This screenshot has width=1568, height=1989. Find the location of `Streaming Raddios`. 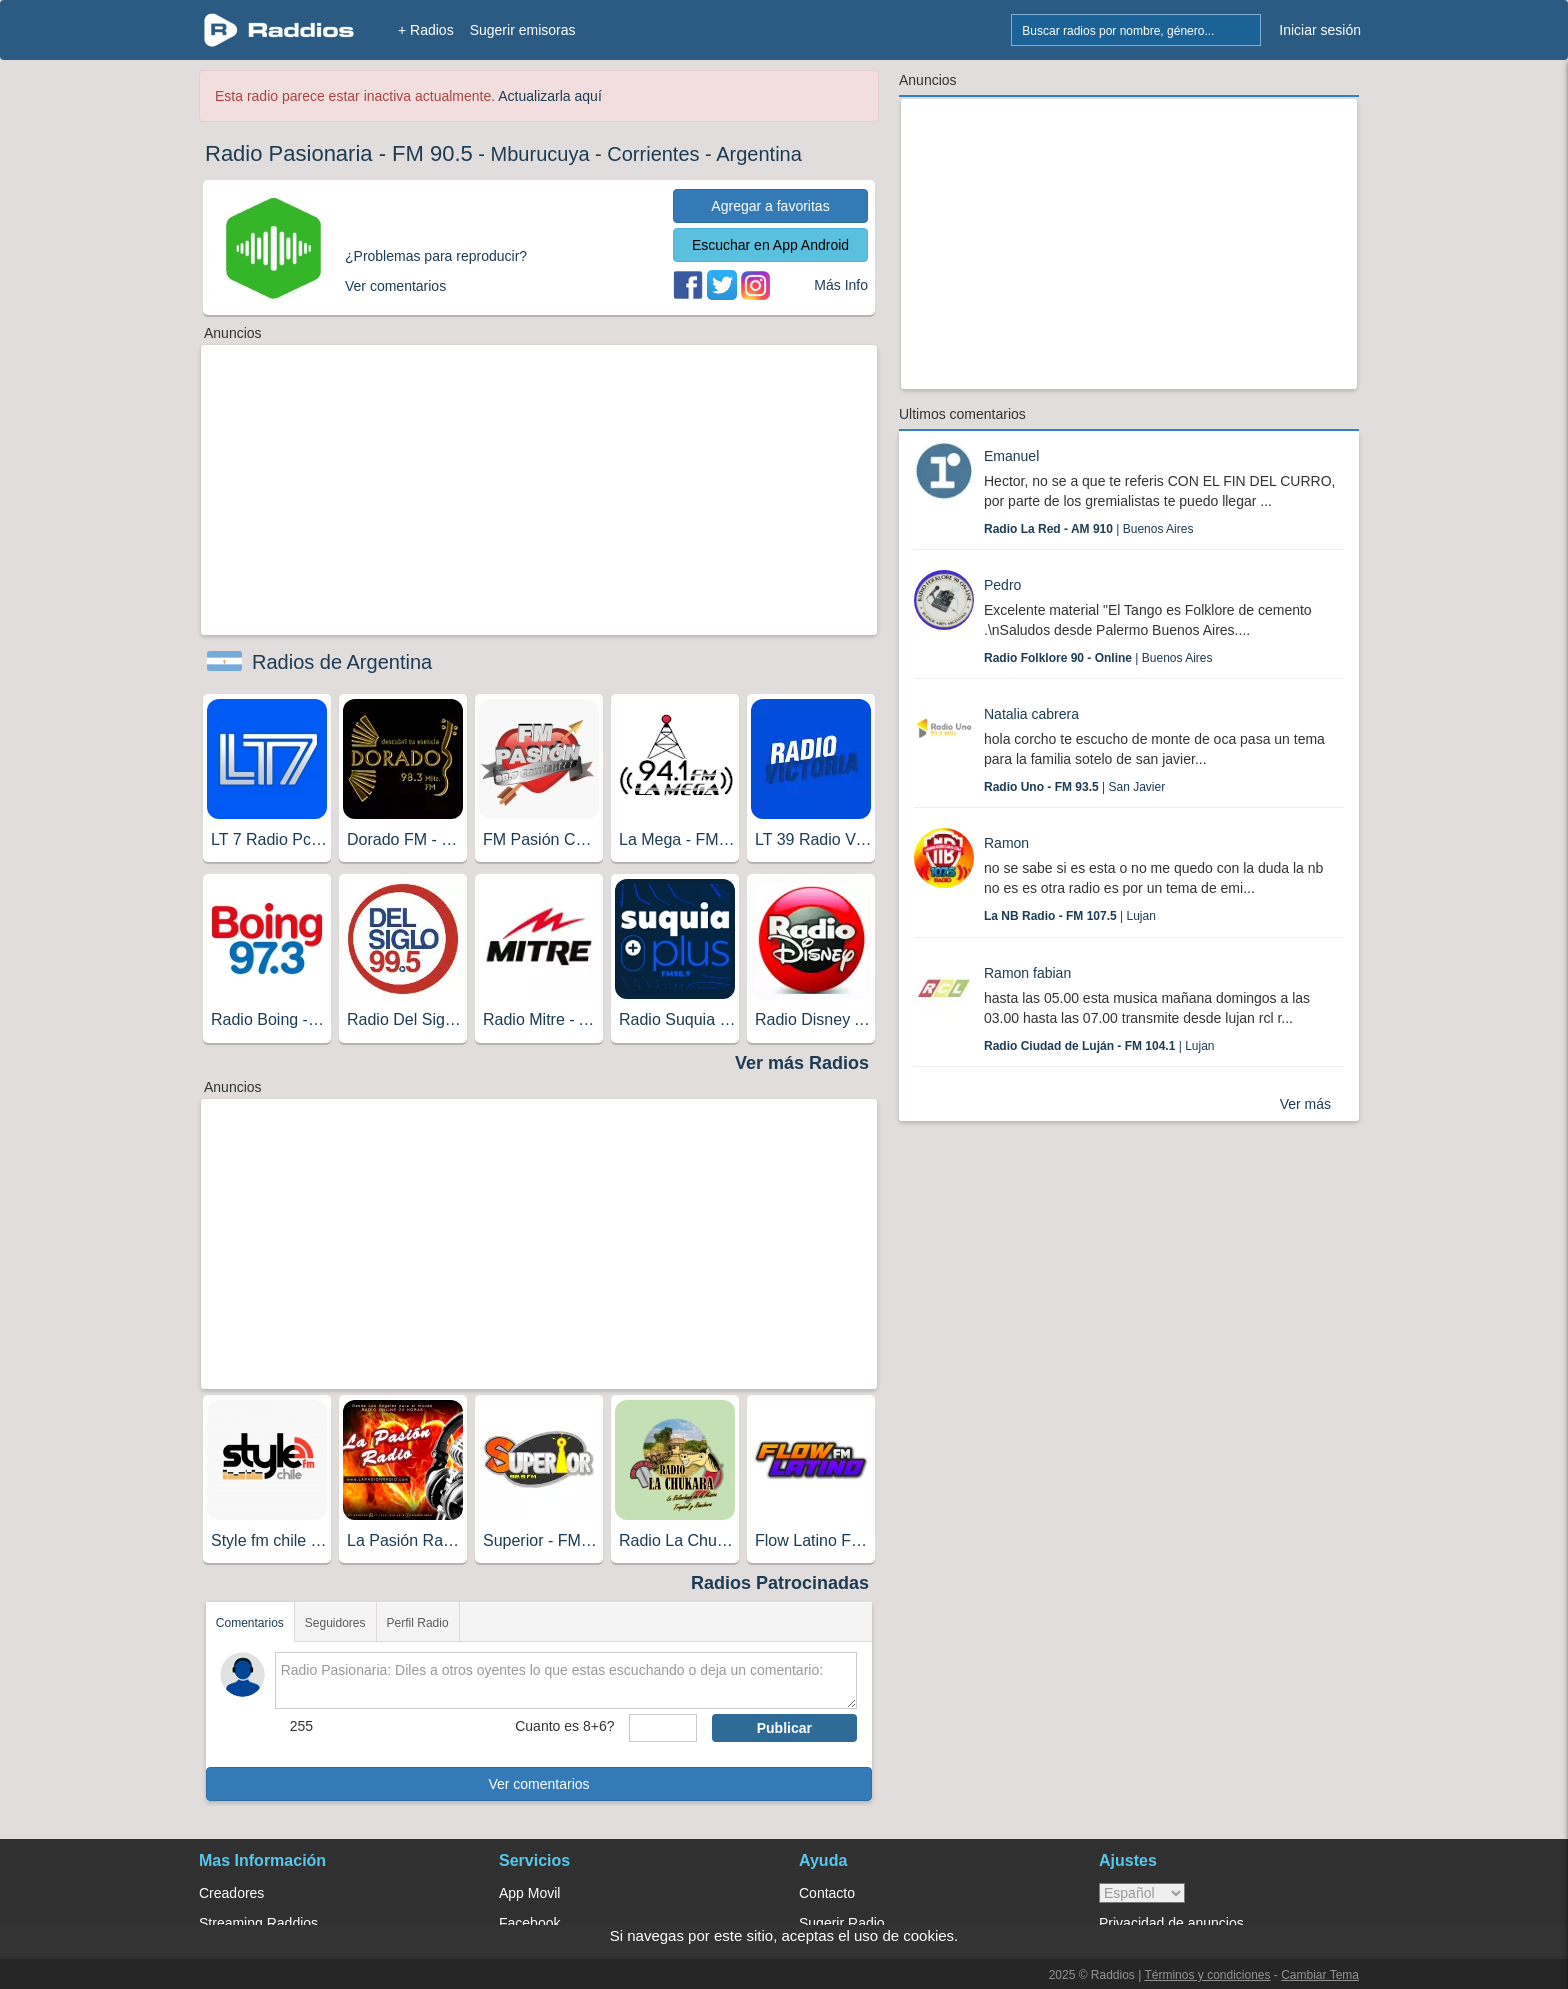

Streaming Raddios is located at coordinates (258, 1923).